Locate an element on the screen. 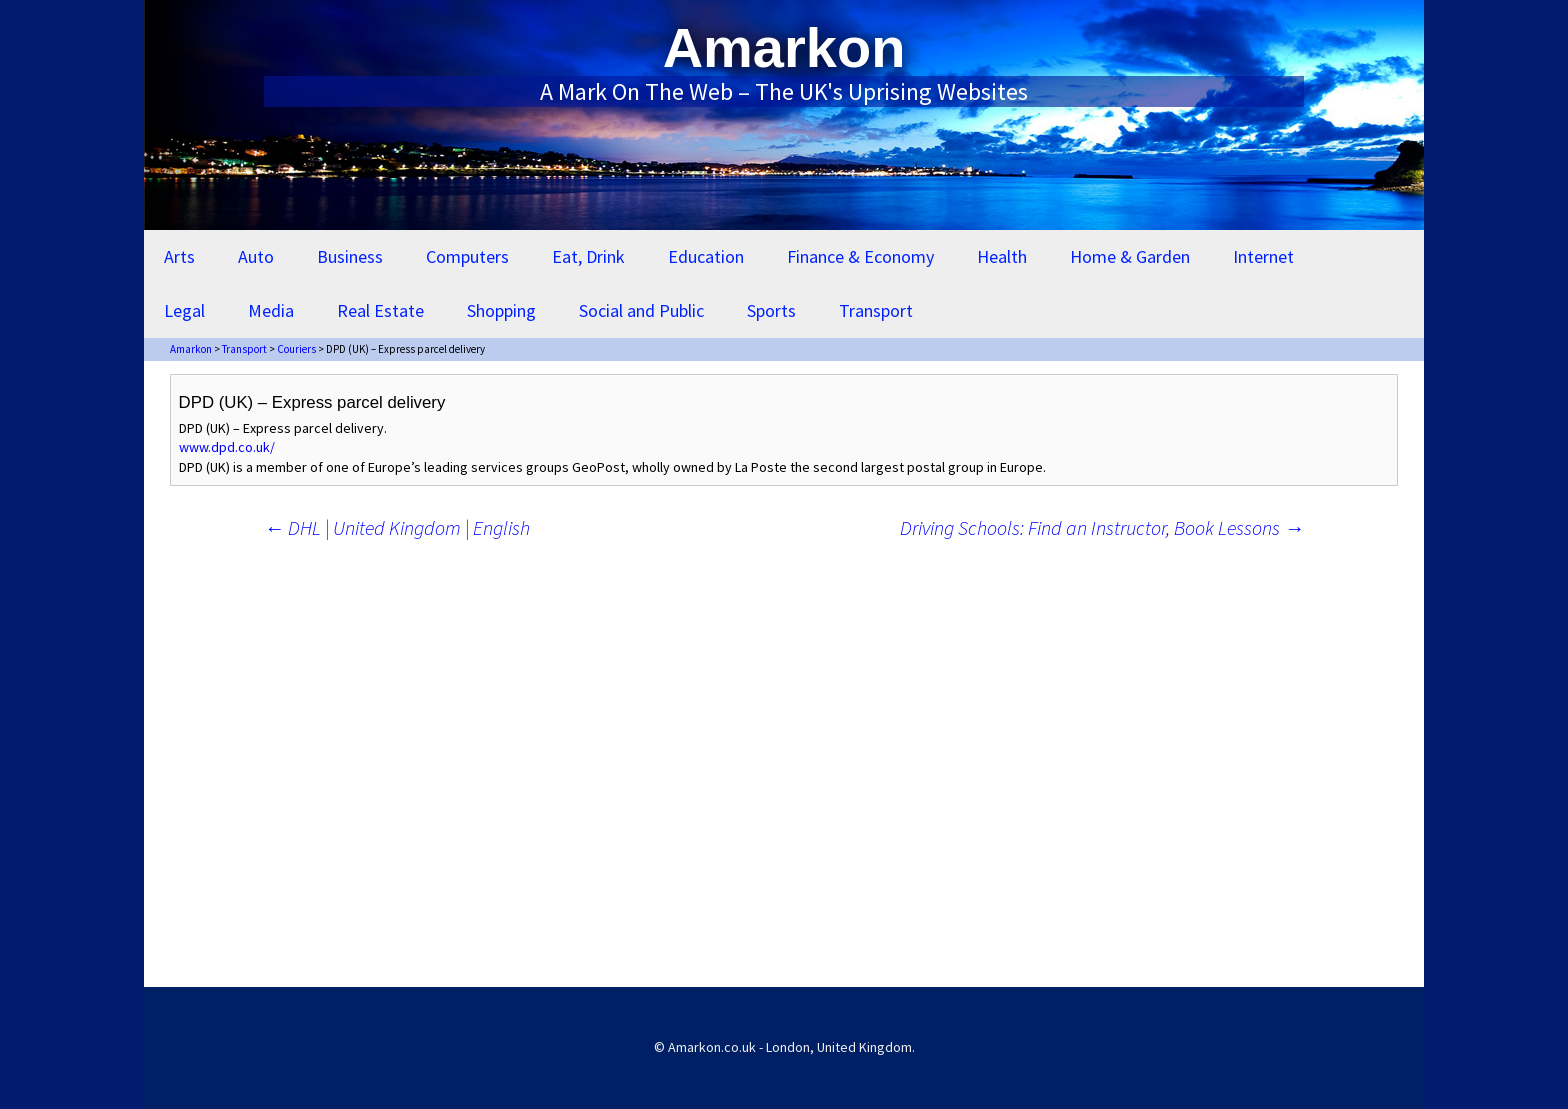 The image size is (1568, 1109). www.dpd.co.uk/ is located at coordinates (227, 447).